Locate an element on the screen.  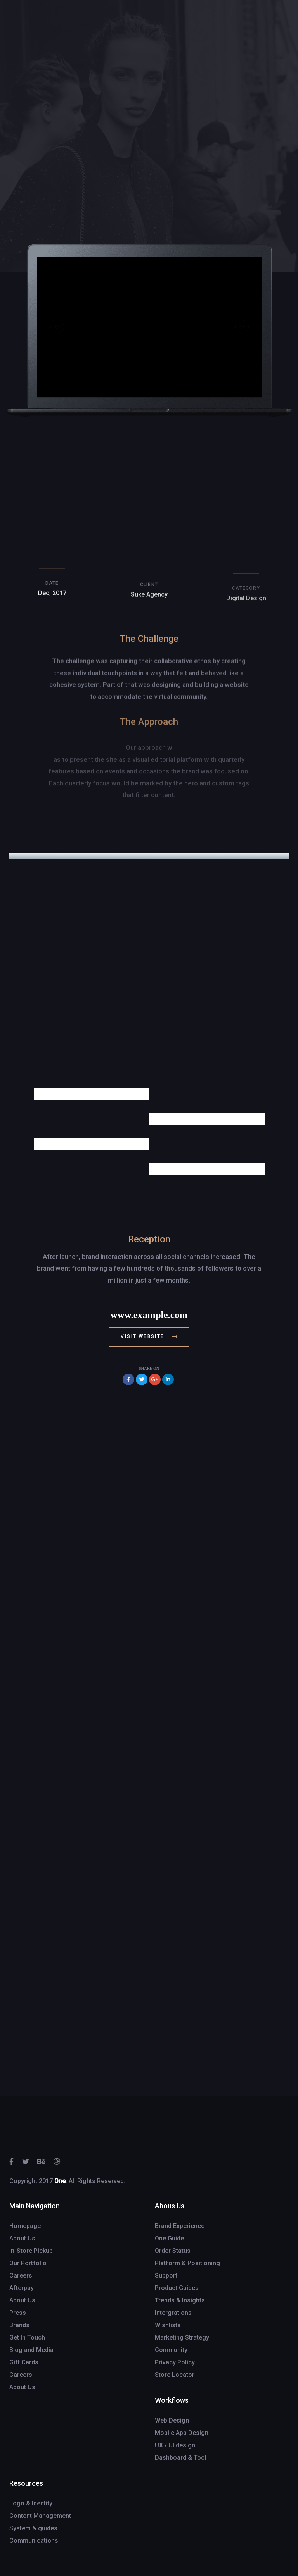
Platform & Positioning is located at coordinates (187, 2263).